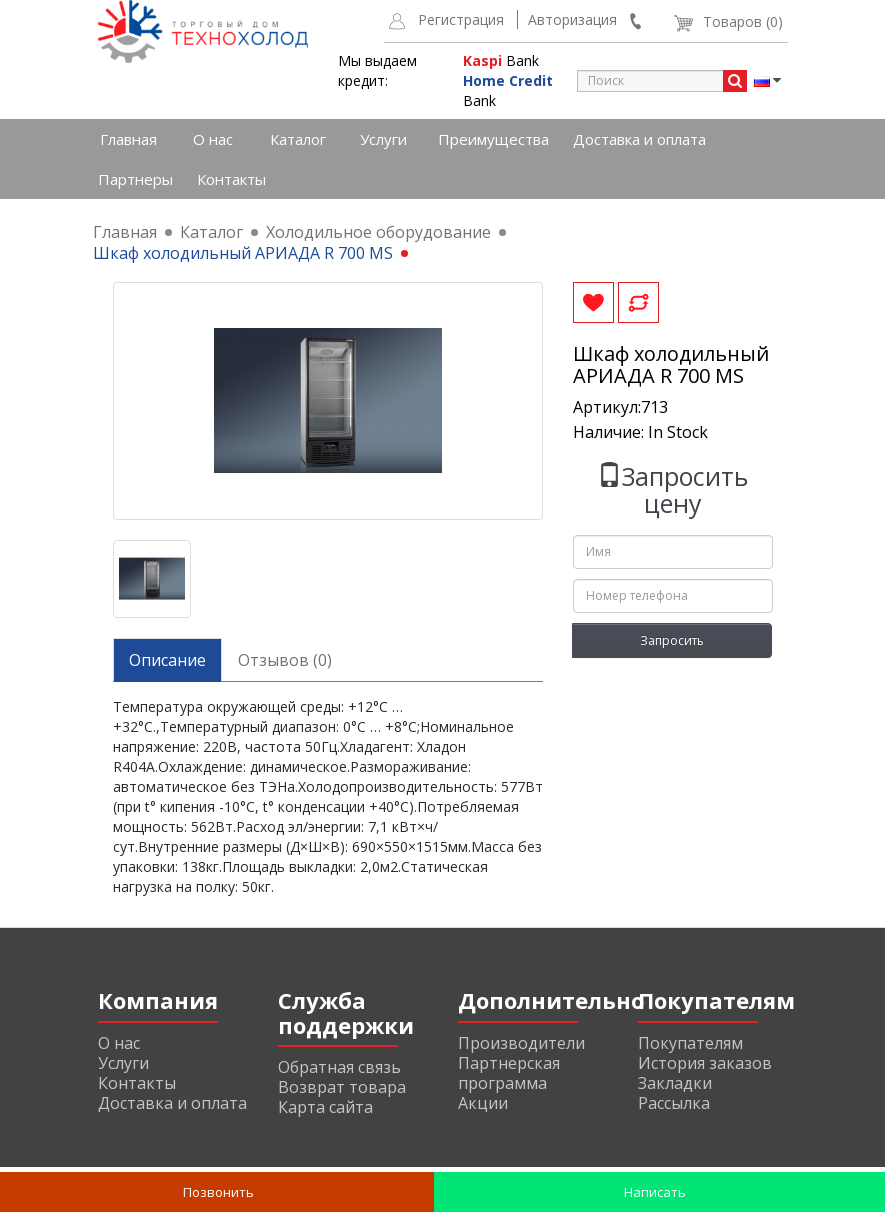 The image size is (885, 1212). I want to click on Покупателям, so click(690, 1043).